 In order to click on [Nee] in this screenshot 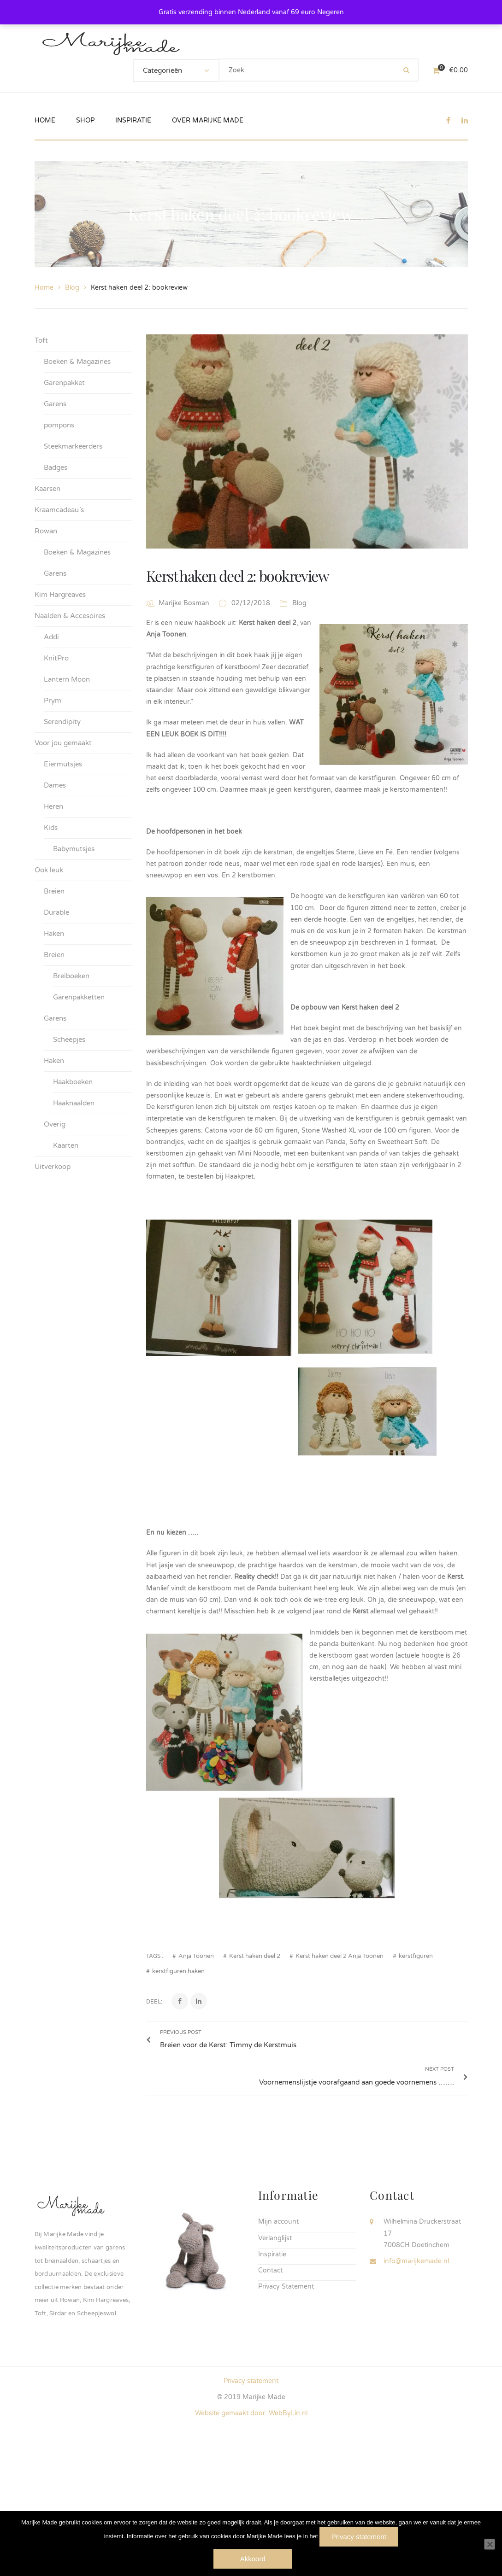, I will do `click(489, 2544)`.